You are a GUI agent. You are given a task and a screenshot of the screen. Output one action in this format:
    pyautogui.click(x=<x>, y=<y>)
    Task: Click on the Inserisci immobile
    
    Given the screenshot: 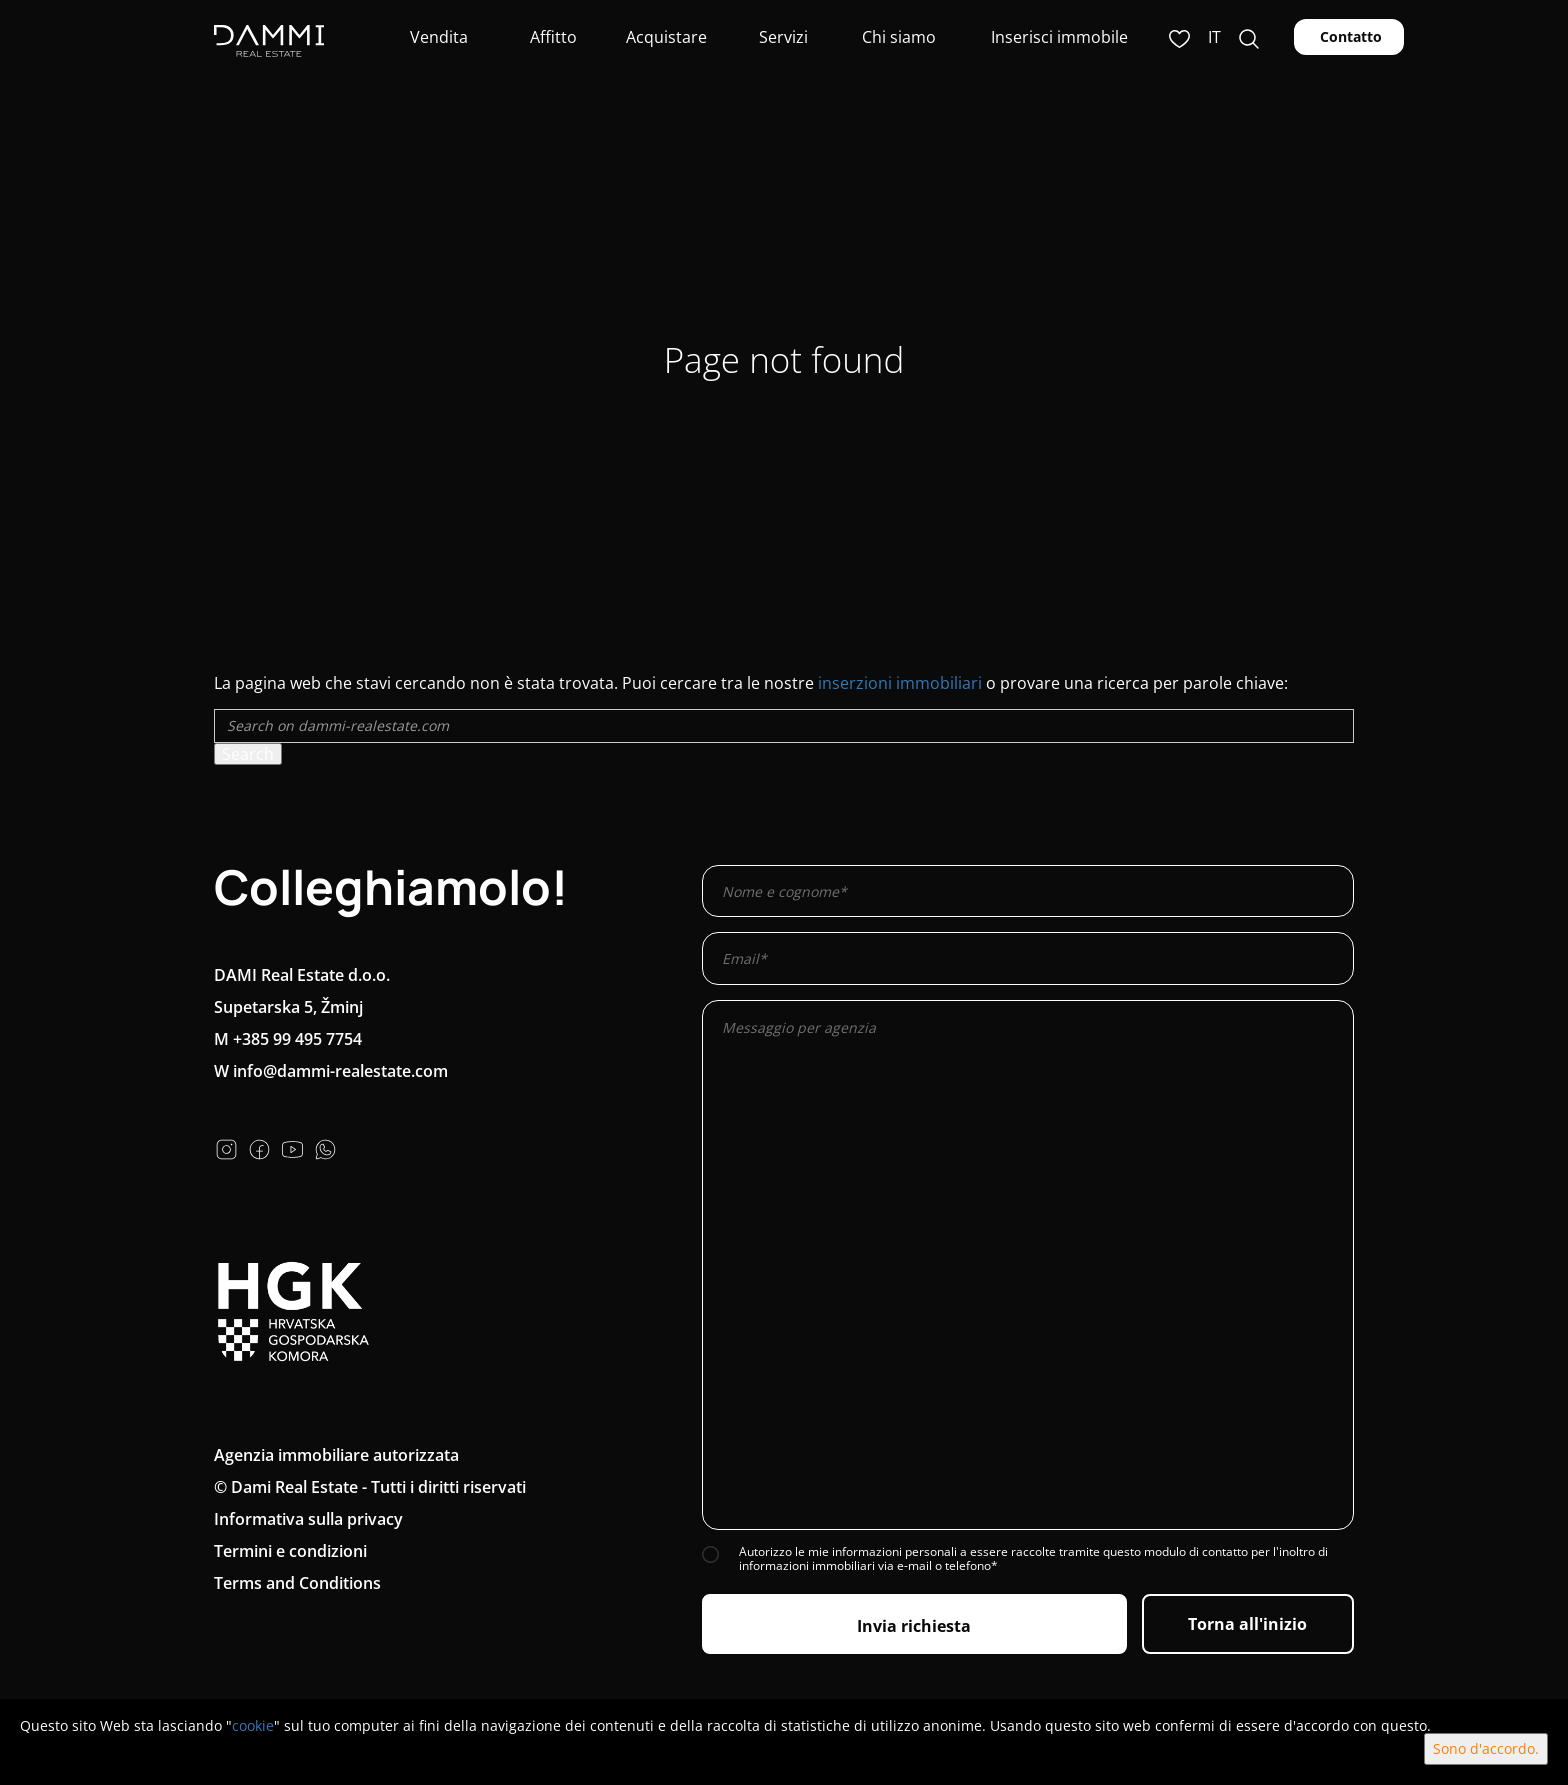 What is the action you would take?
    pyautogui.click(x=1059, y=37)
    